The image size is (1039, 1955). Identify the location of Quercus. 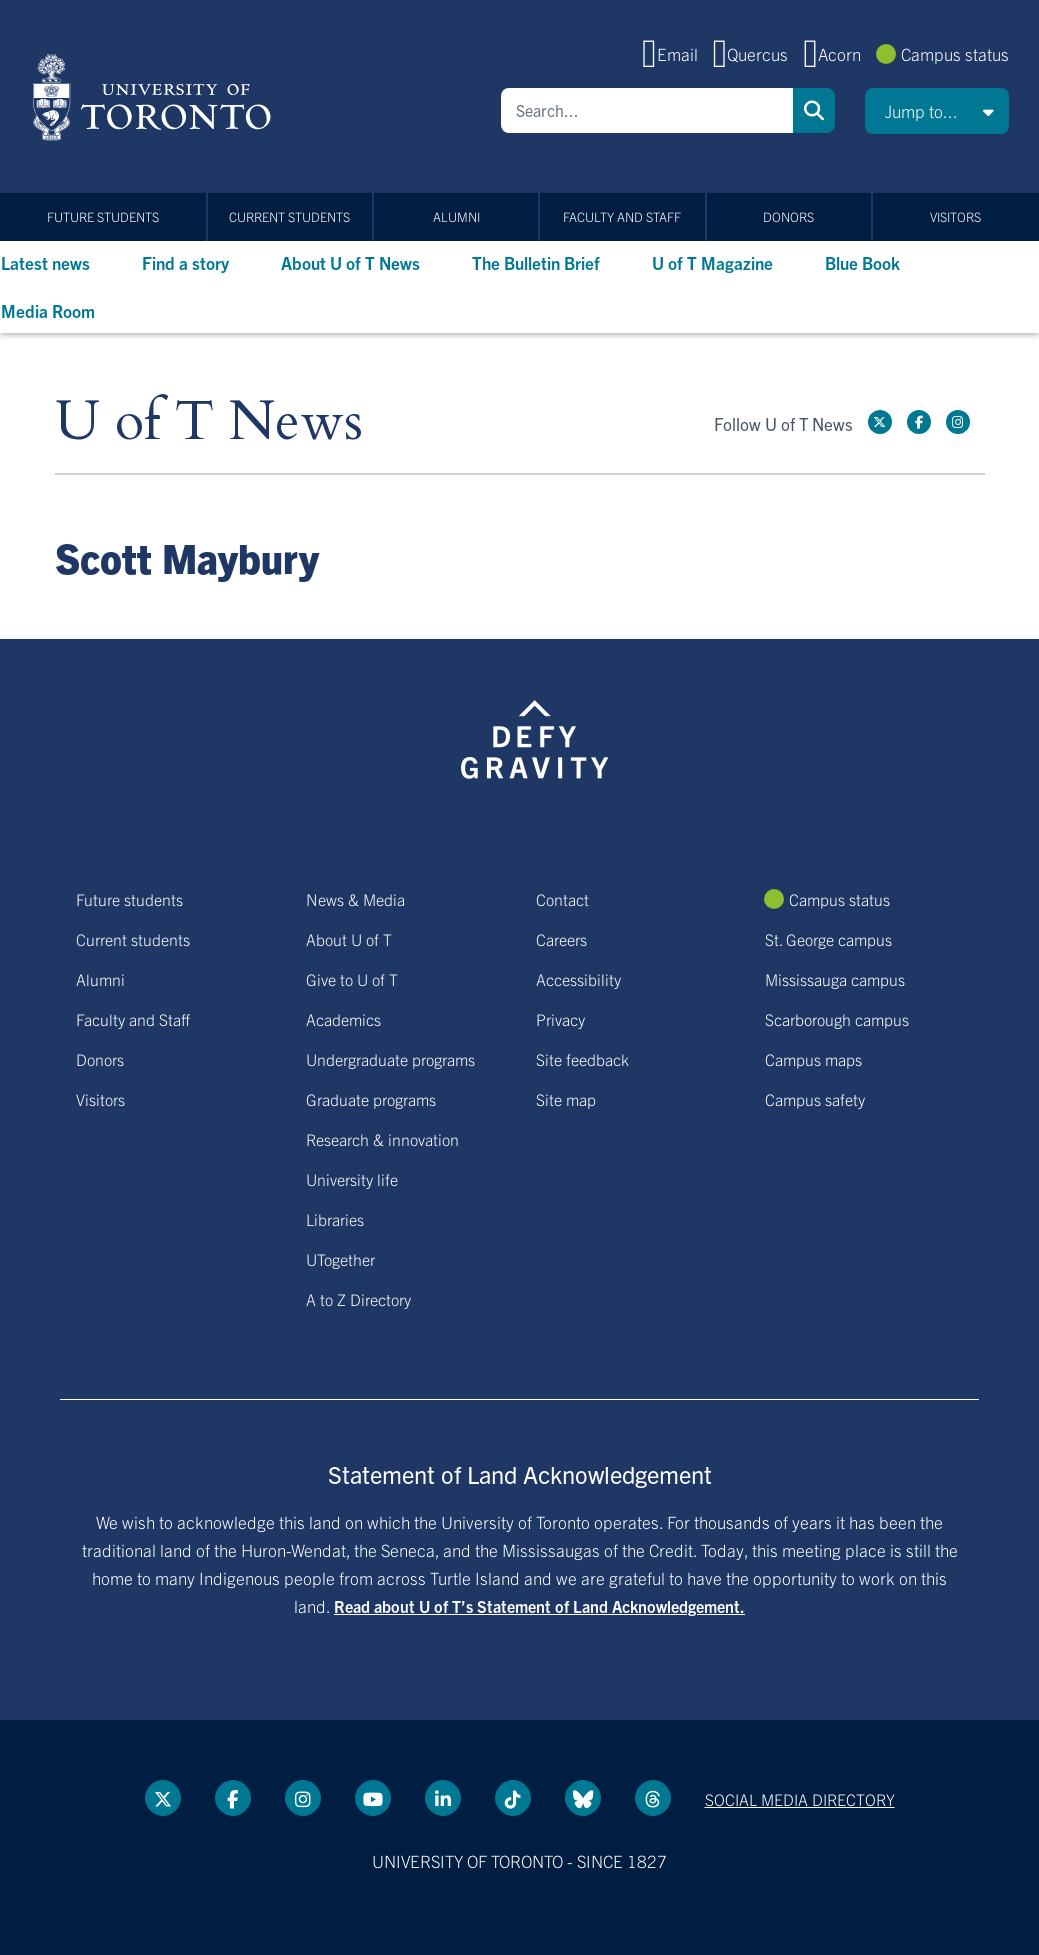
(757, 53).